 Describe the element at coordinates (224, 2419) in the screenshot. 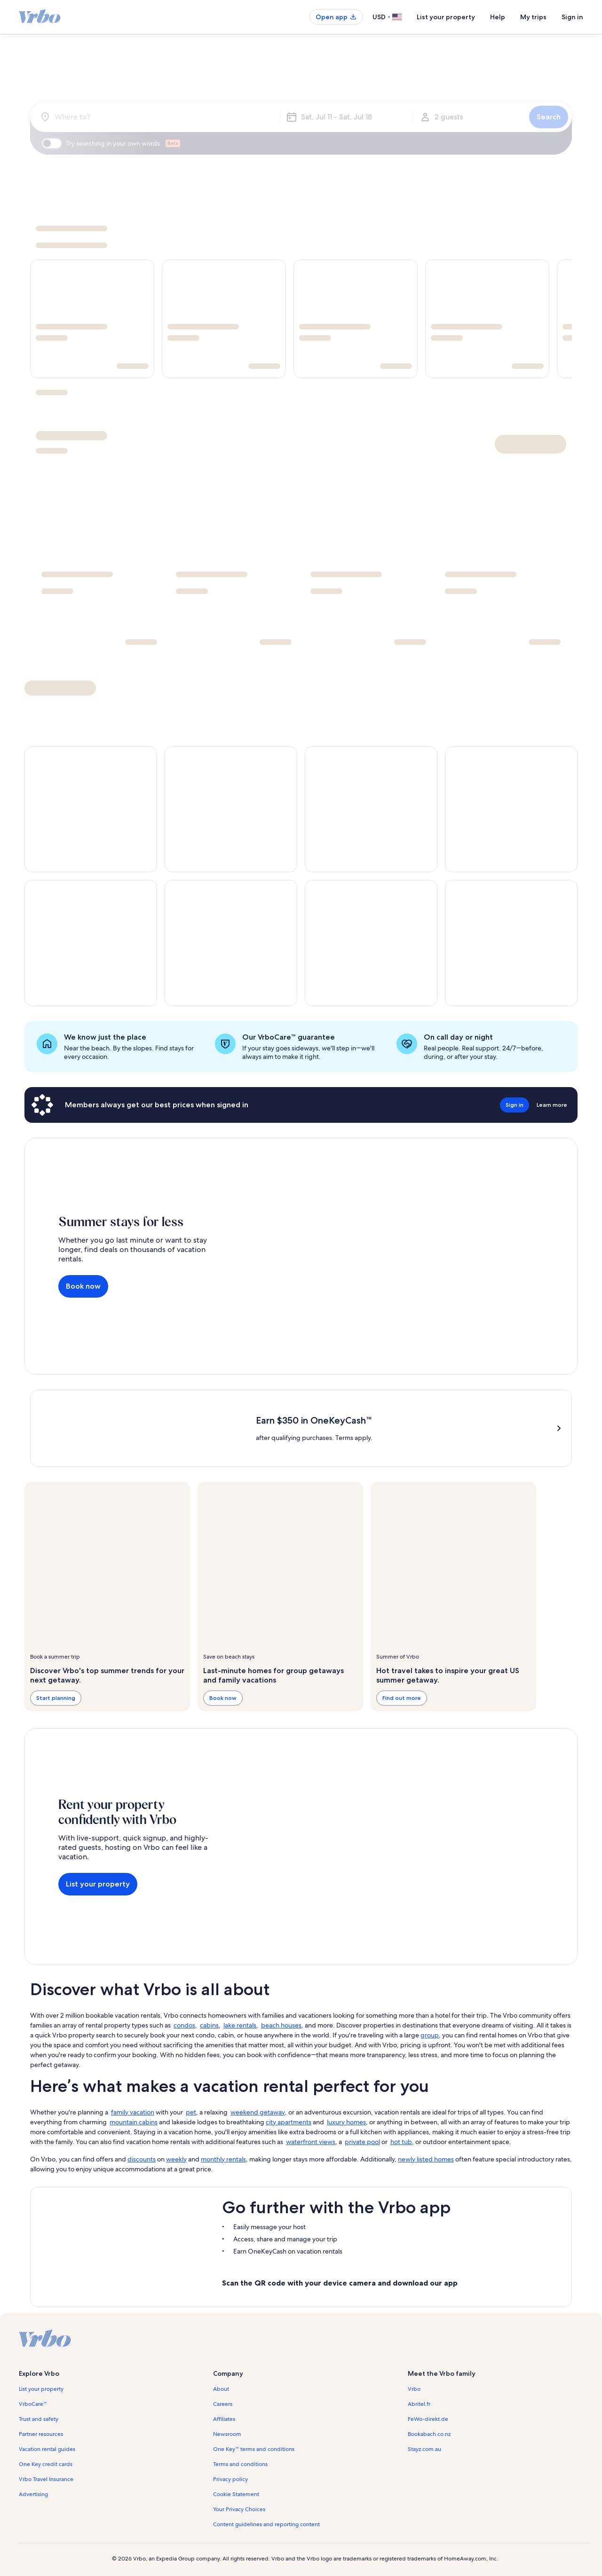

I see `Affiliates [link]` at that location.